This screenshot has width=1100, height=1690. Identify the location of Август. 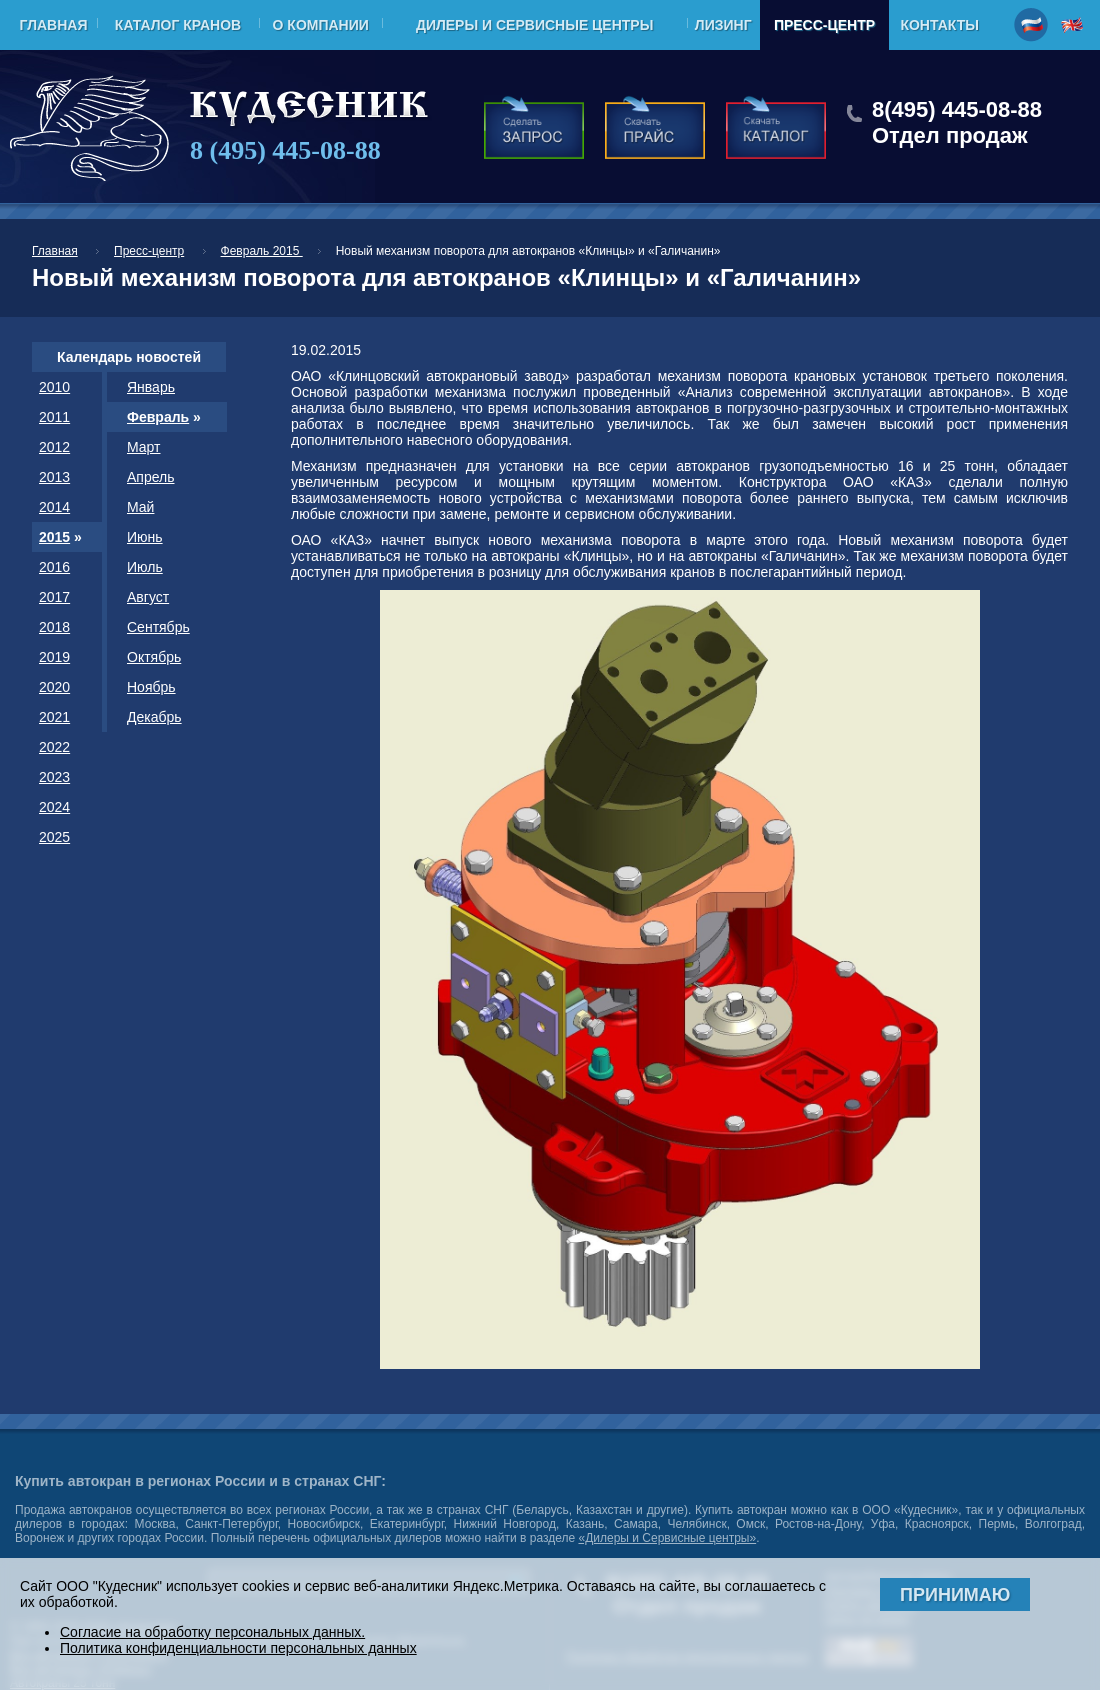
(148, 597).